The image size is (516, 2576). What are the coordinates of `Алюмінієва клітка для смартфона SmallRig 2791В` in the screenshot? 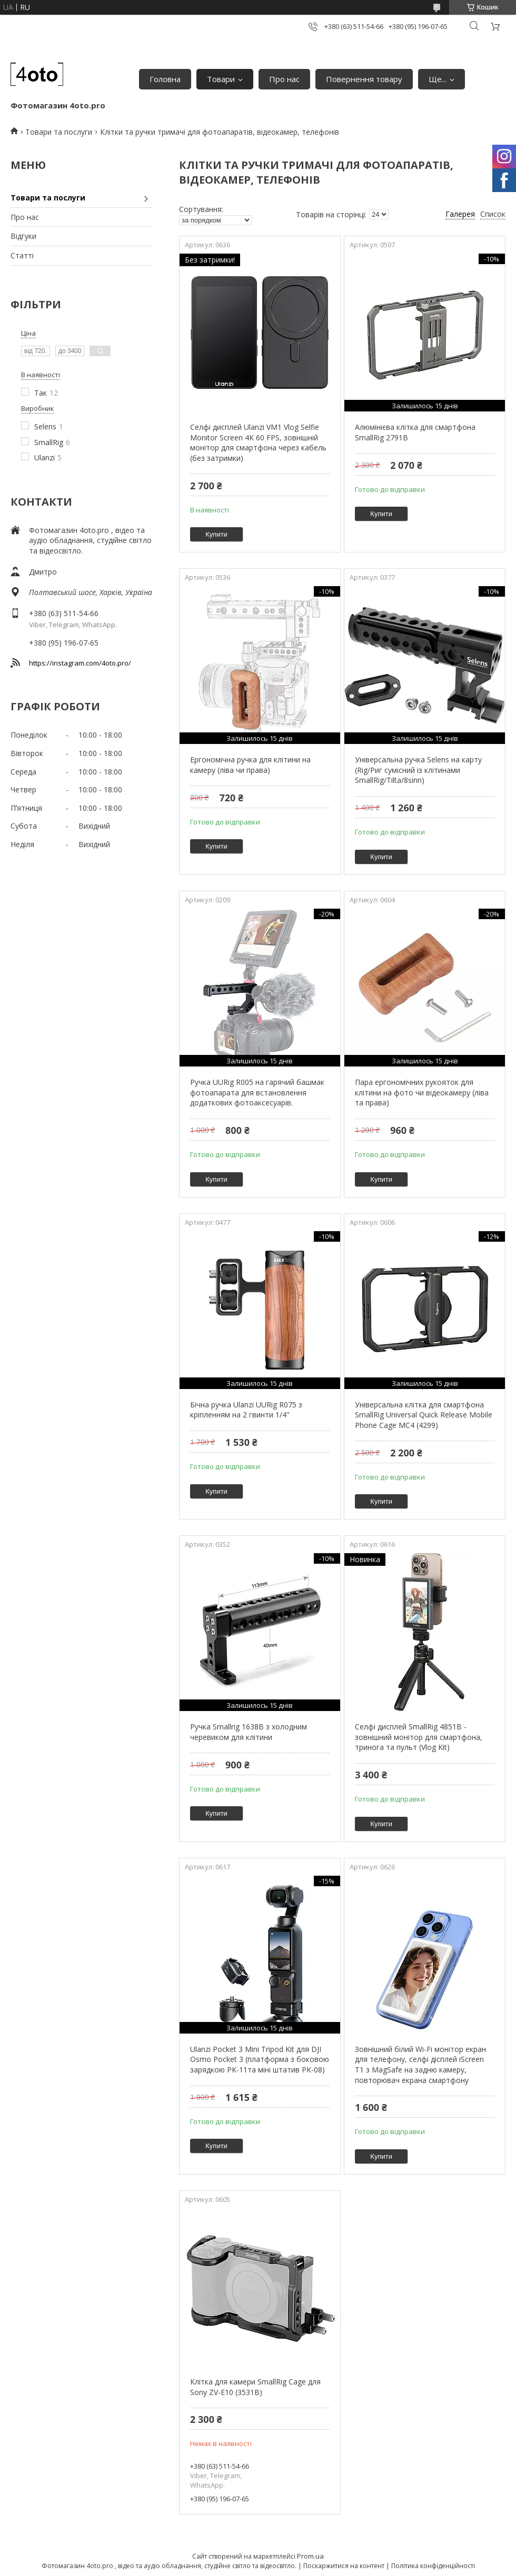 It's located at (415, 432).